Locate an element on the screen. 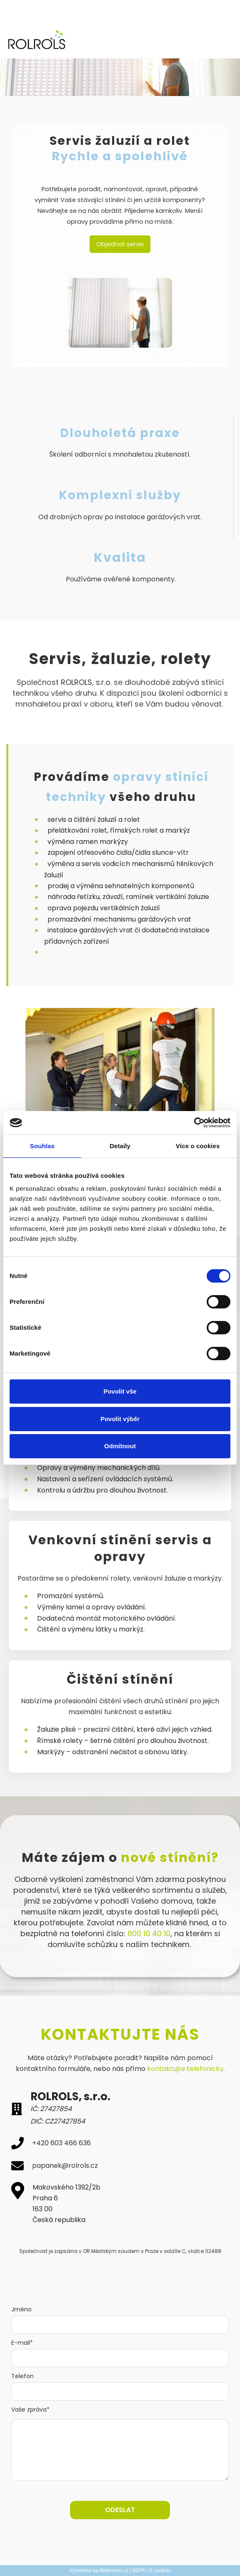 The image size is (240, 2576). Více o cookies [tab] is located at coordinates (198, 1145).